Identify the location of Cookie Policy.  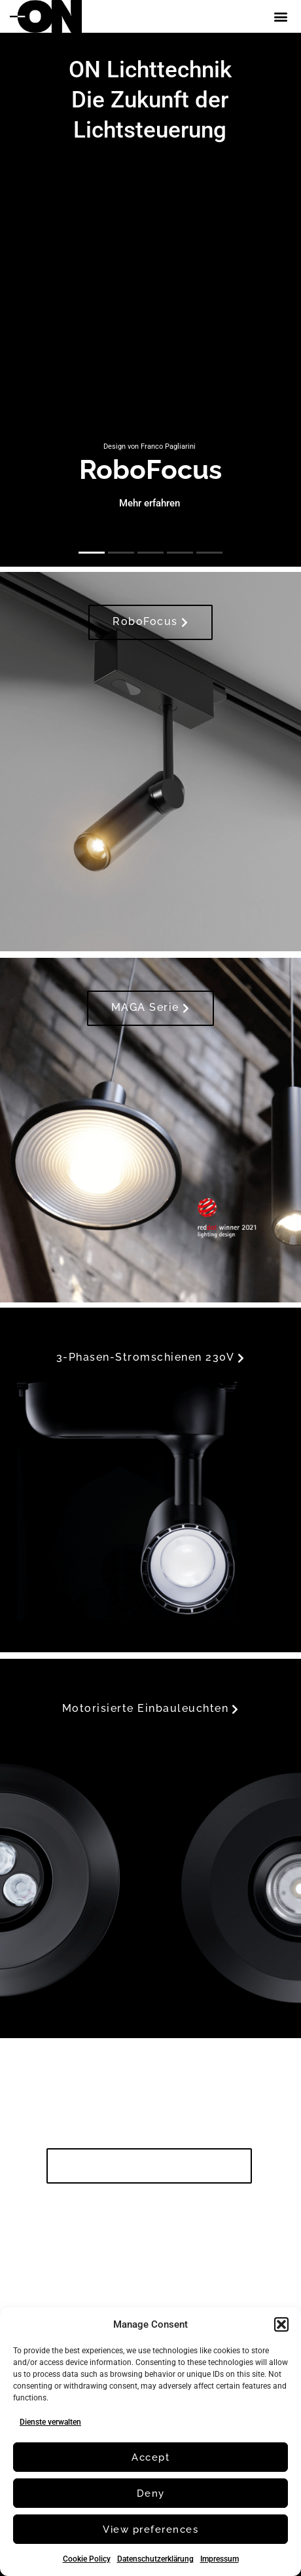
(87, 2559).